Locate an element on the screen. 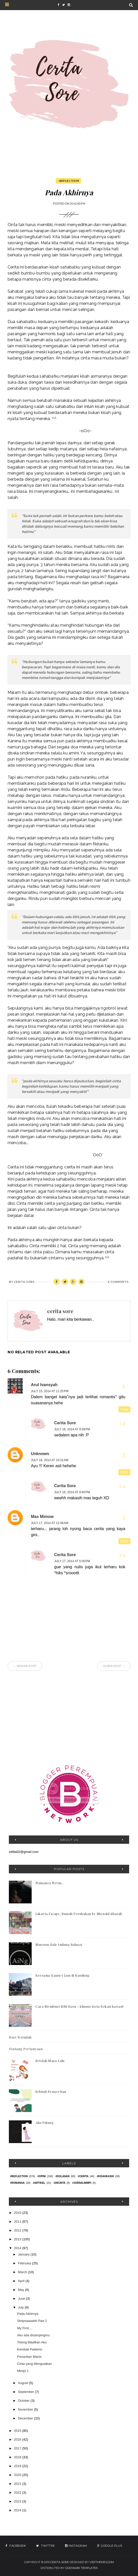 This screenshot has height=2576, width=138. mas mimow is located at coordinates (42, 1516).